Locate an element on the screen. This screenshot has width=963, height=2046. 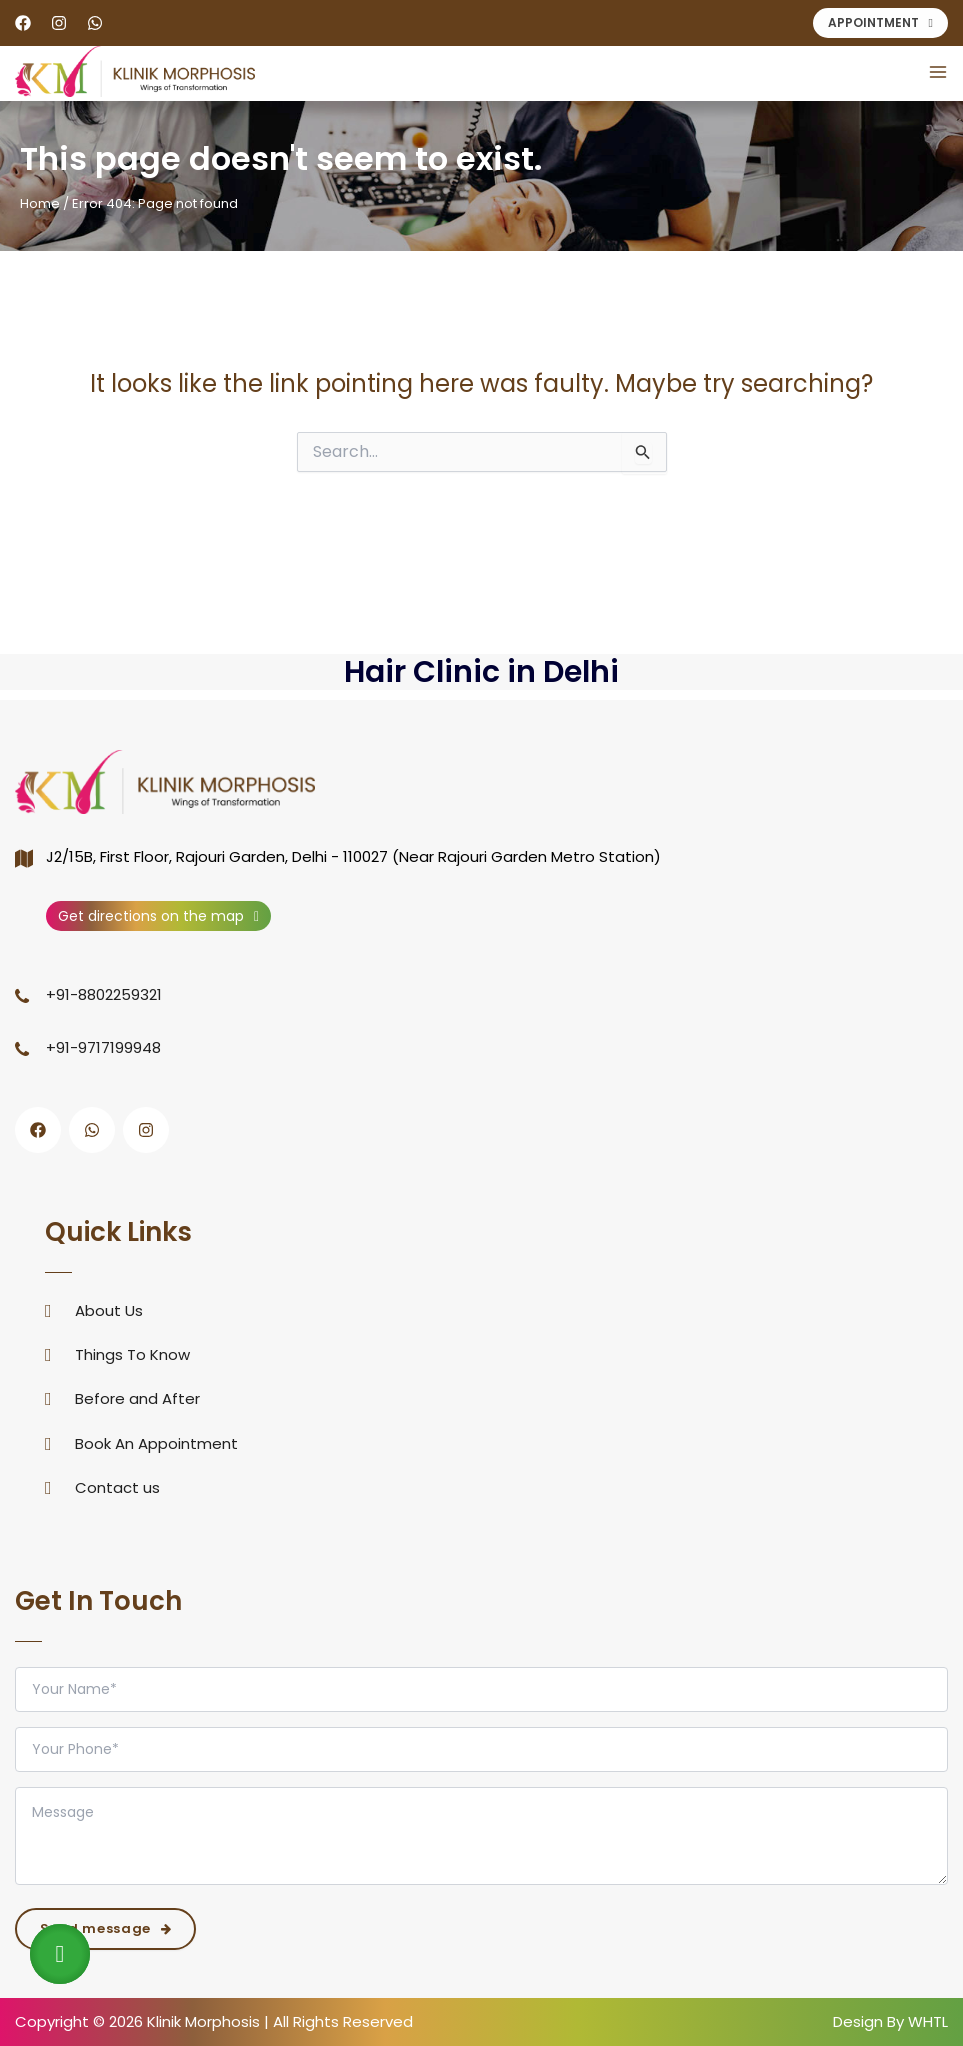
Contact us is located at coordinates (117, 1487).